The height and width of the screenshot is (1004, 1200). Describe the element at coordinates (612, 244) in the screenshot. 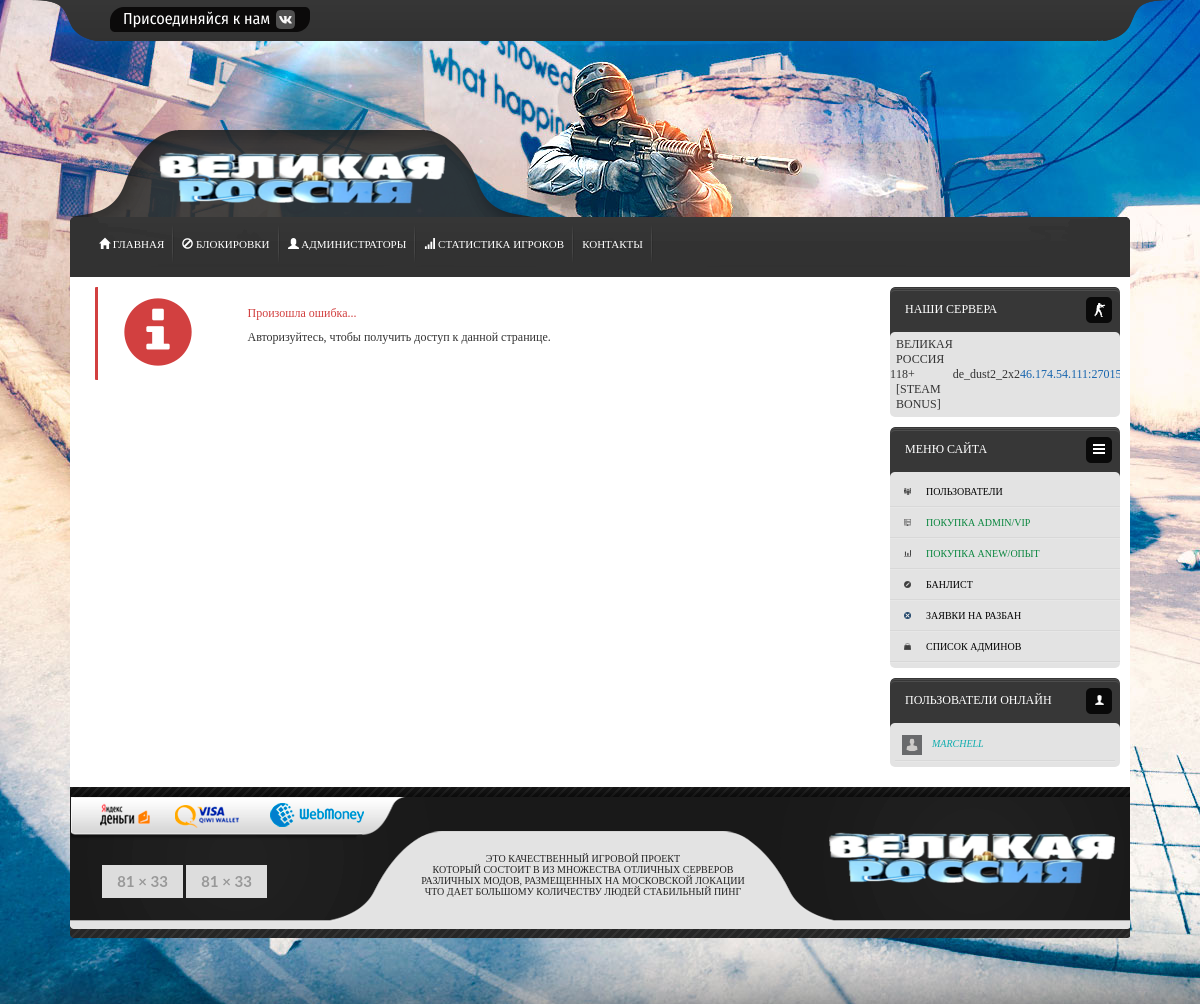

I see `Контакты` at that location.